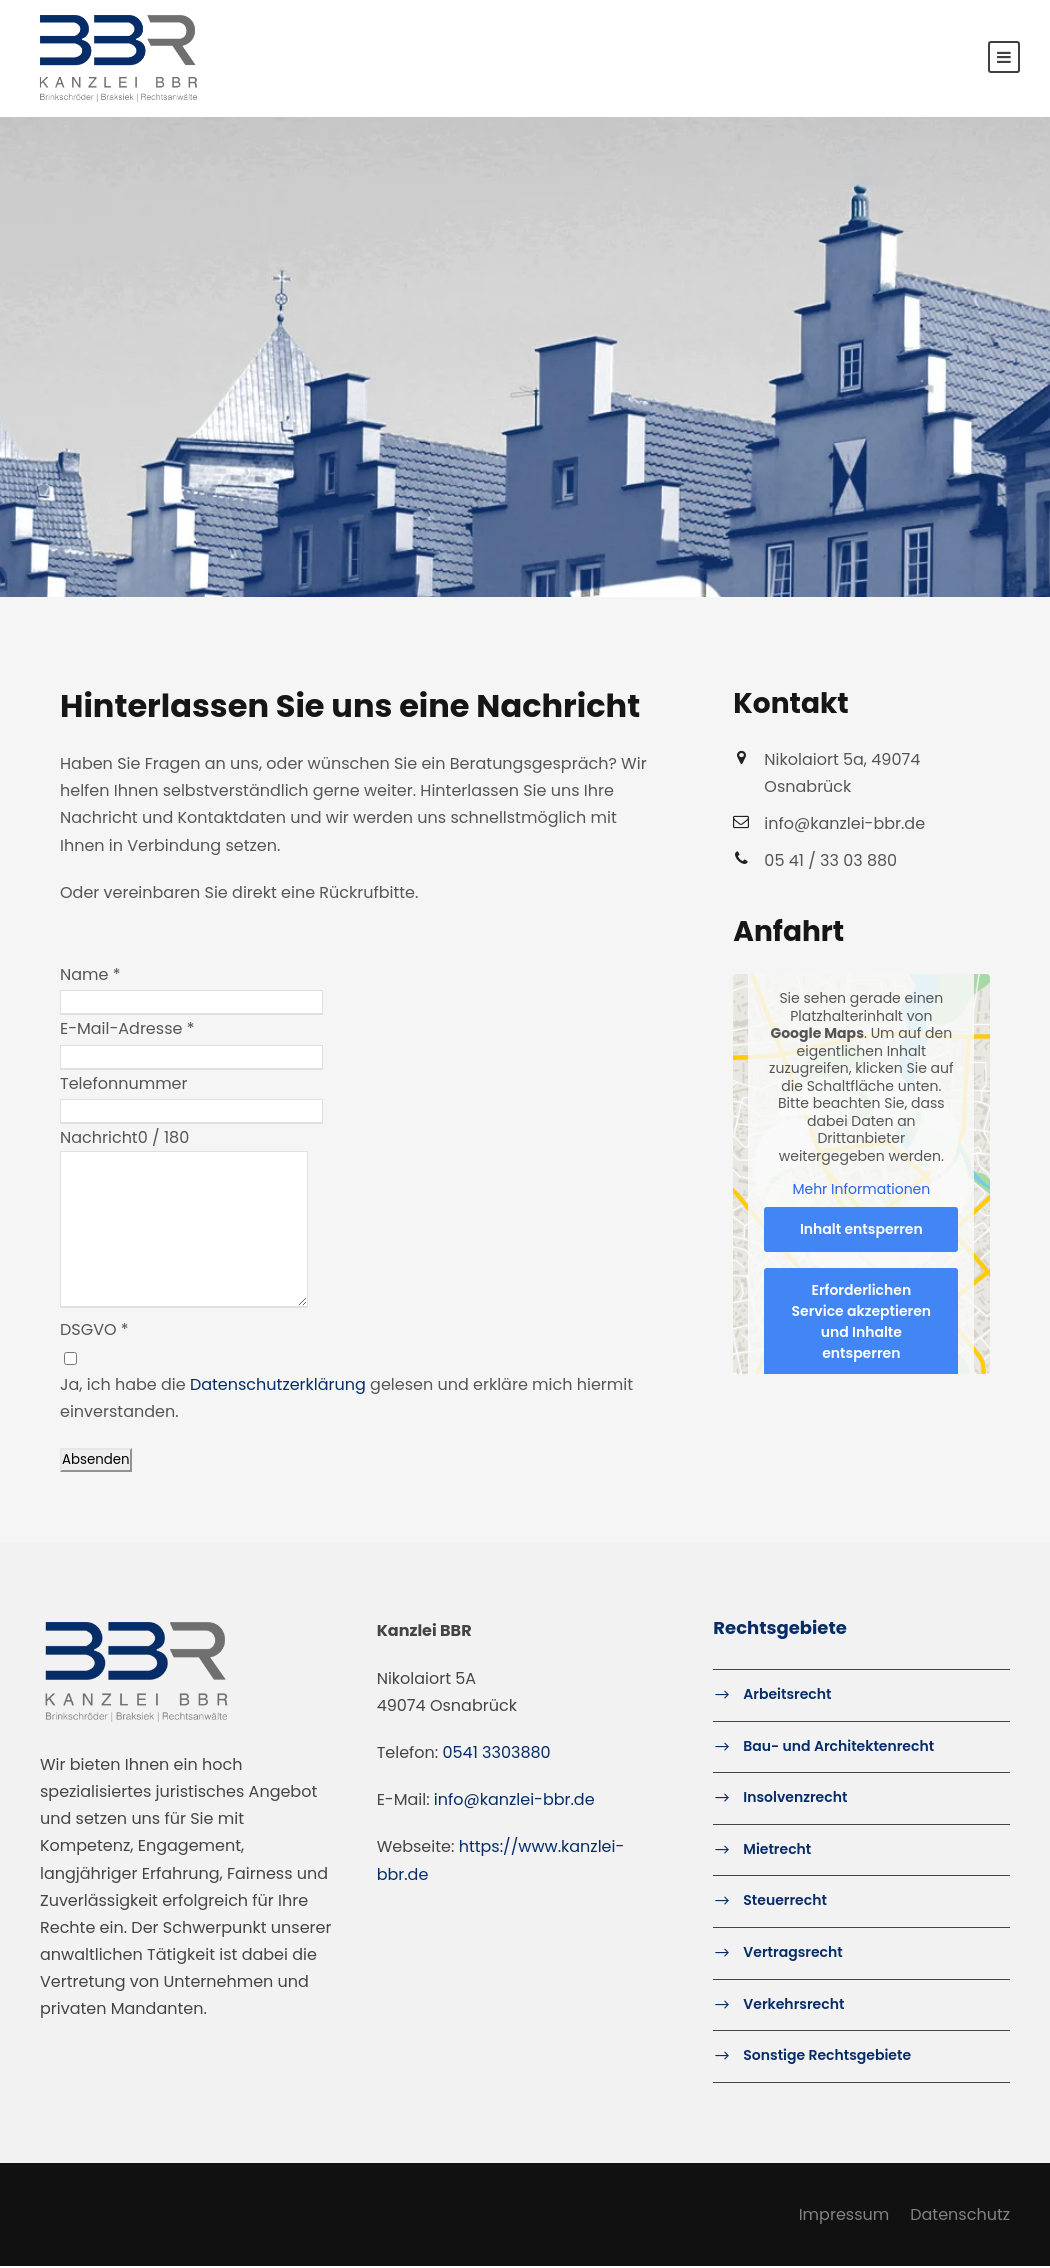 Image resolution: width=1050 pixels, height=2268 pixels. What do you see at coordinates (792, 1954) in the screenshot?
I see `Vertragsrecht` at bounding box center [792, 1954].